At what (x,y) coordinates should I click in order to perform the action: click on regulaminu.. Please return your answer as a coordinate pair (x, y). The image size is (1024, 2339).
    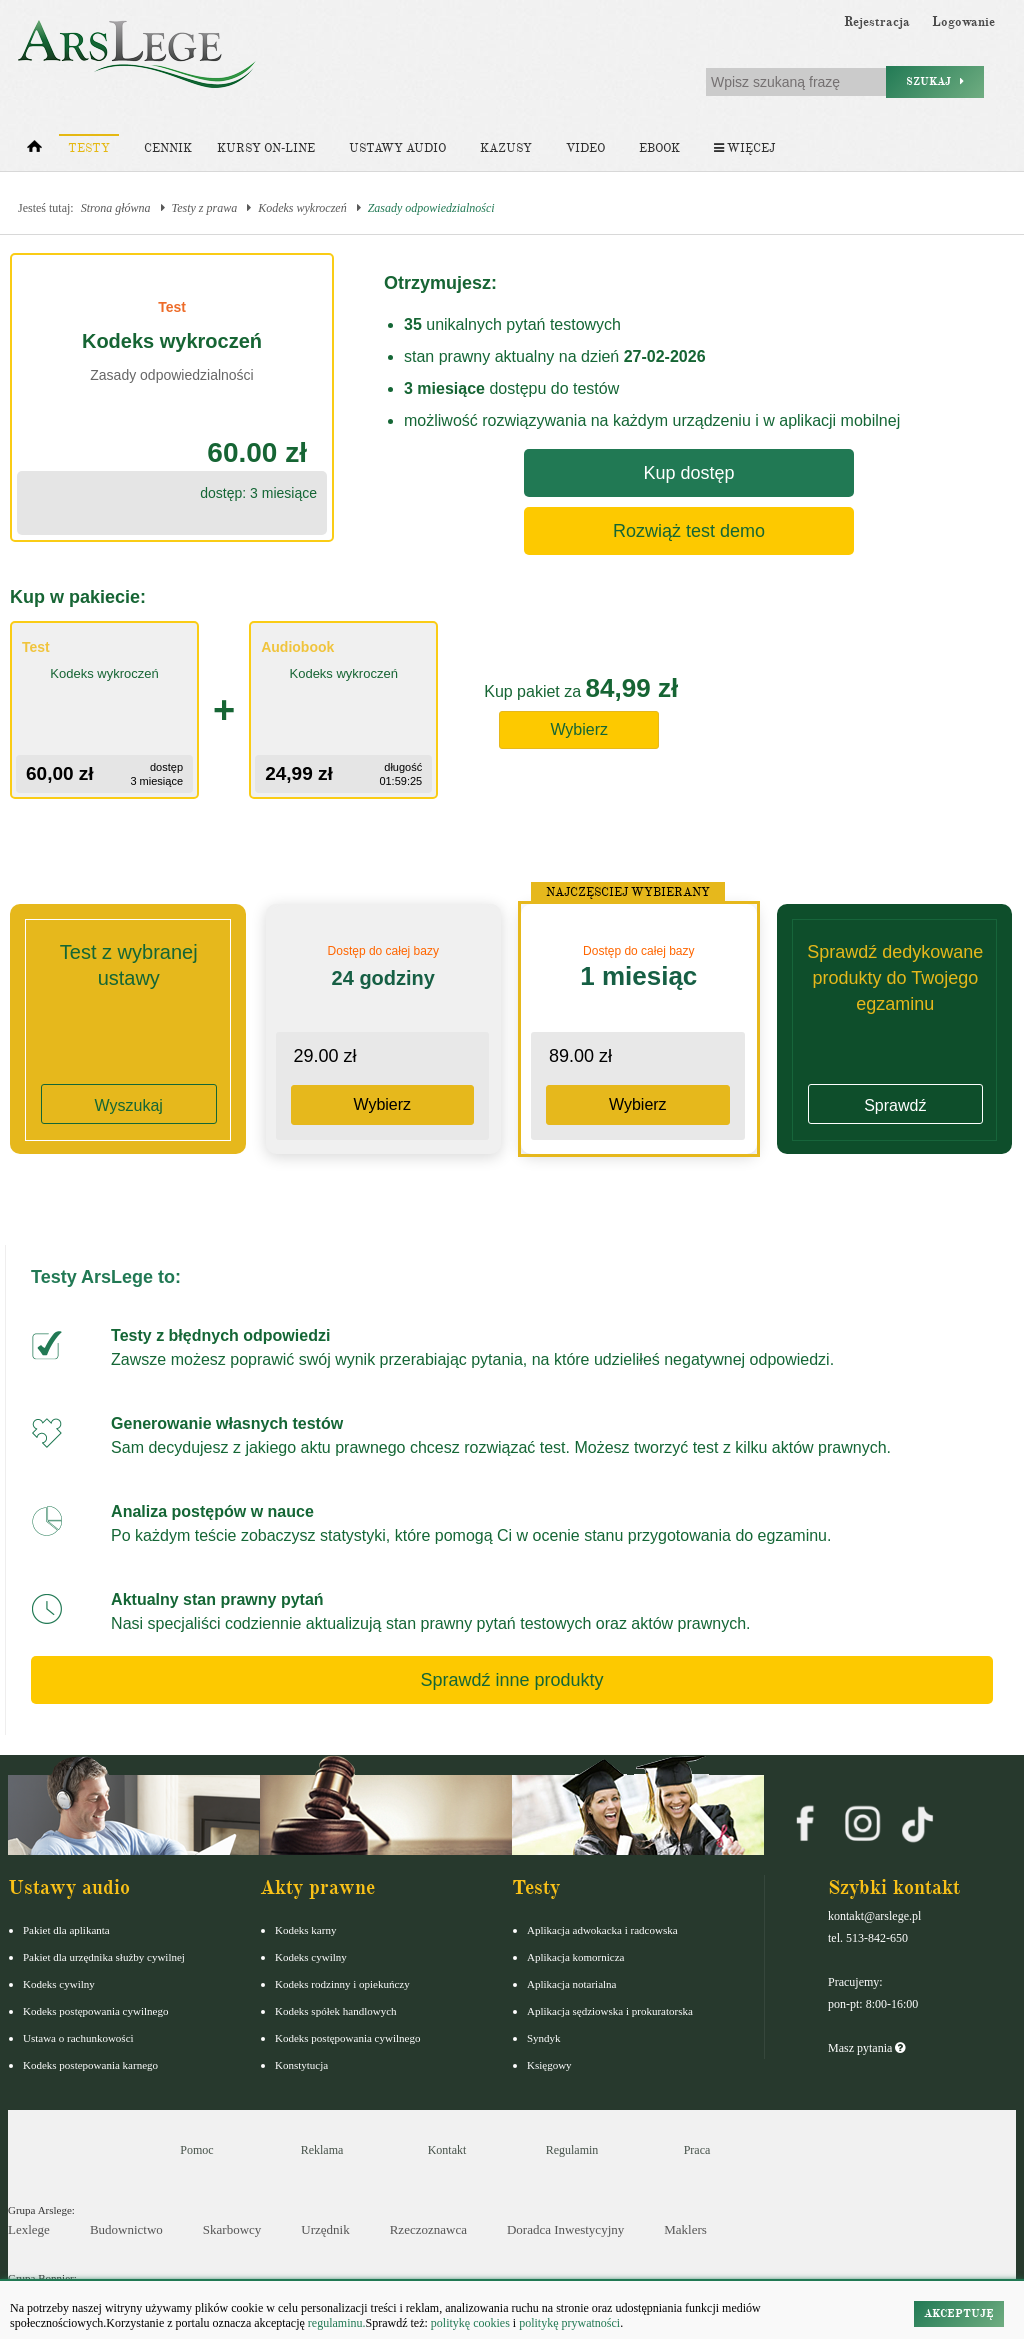
    Looking at the image, I should click on (335, 2323).